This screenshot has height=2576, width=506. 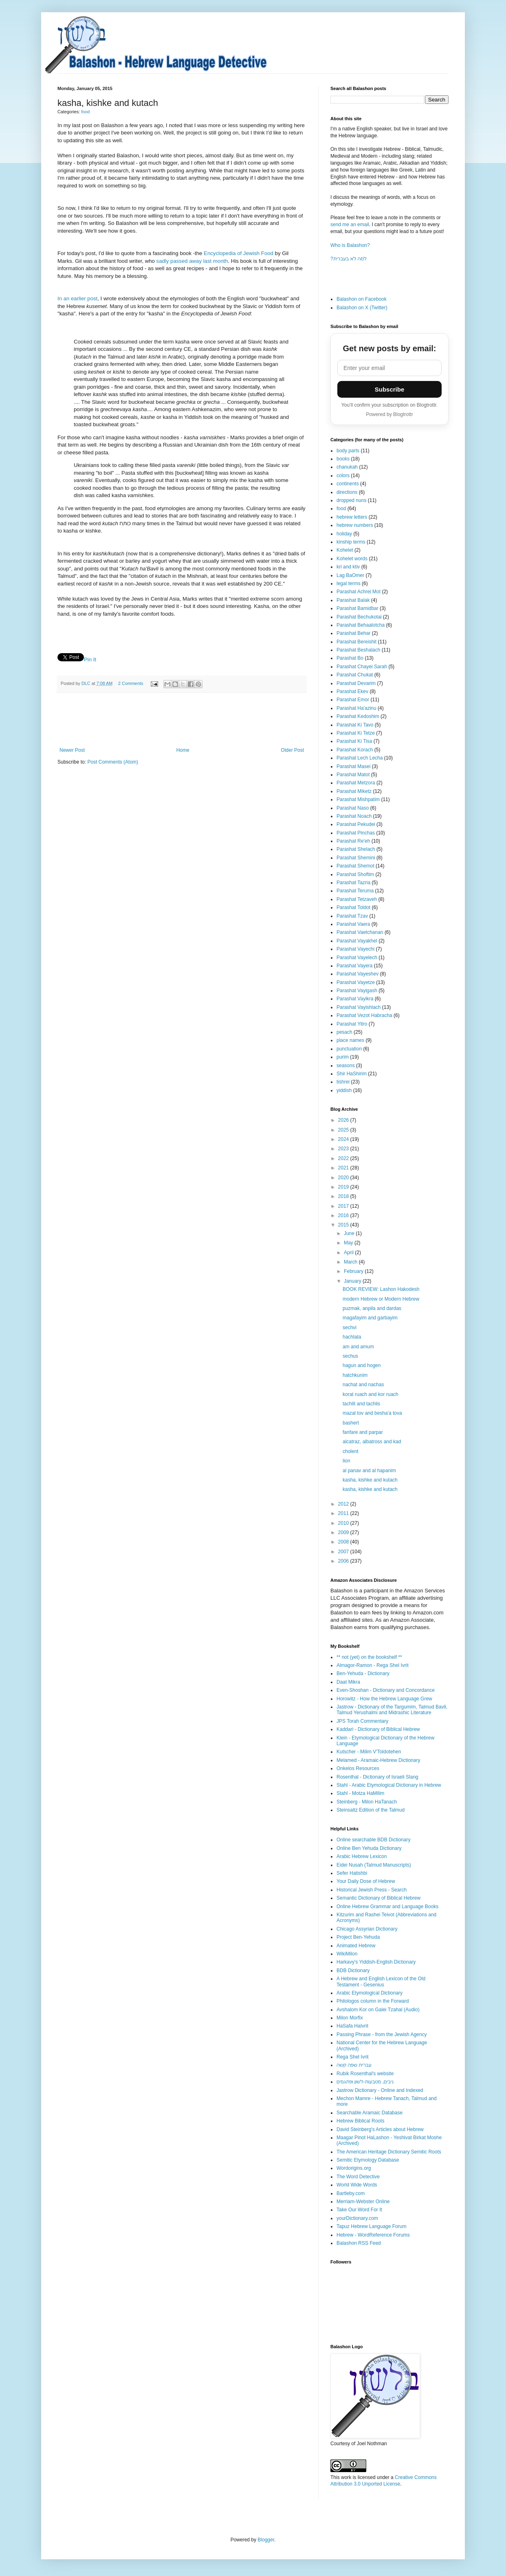 I want to click on purim, so click(x=343, y=1057).